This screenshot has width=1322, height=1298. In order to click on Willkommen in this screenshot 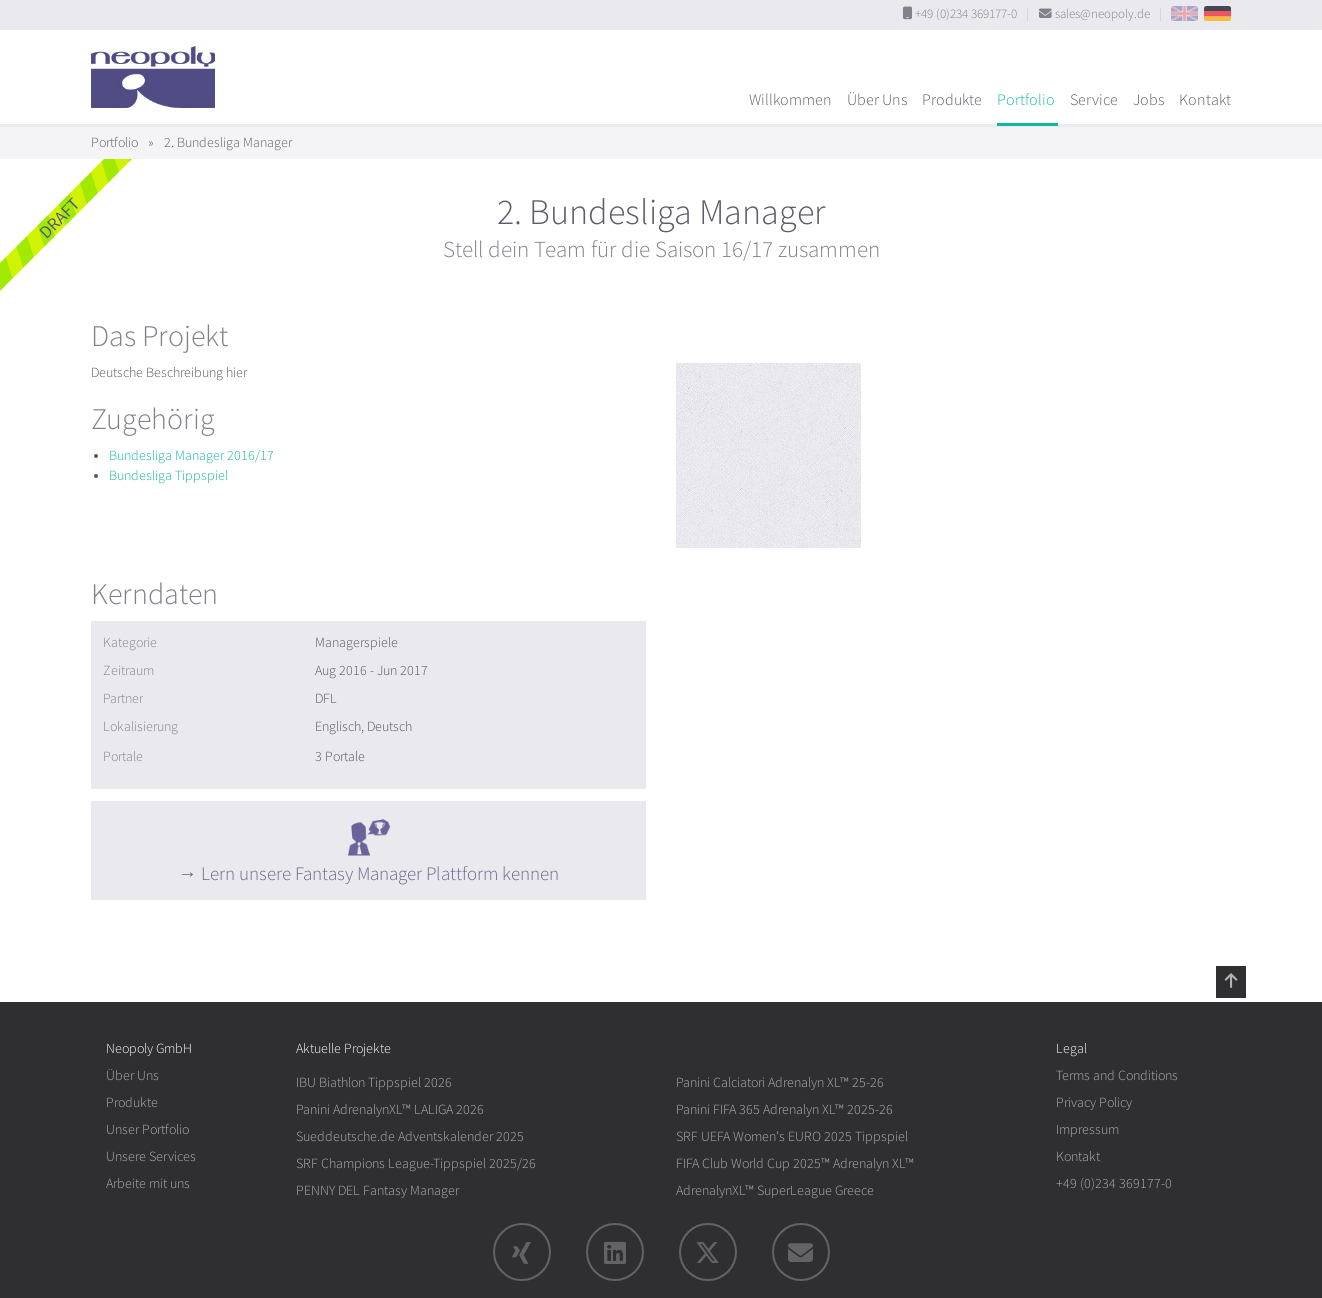, I will do `click(790, 100)`.